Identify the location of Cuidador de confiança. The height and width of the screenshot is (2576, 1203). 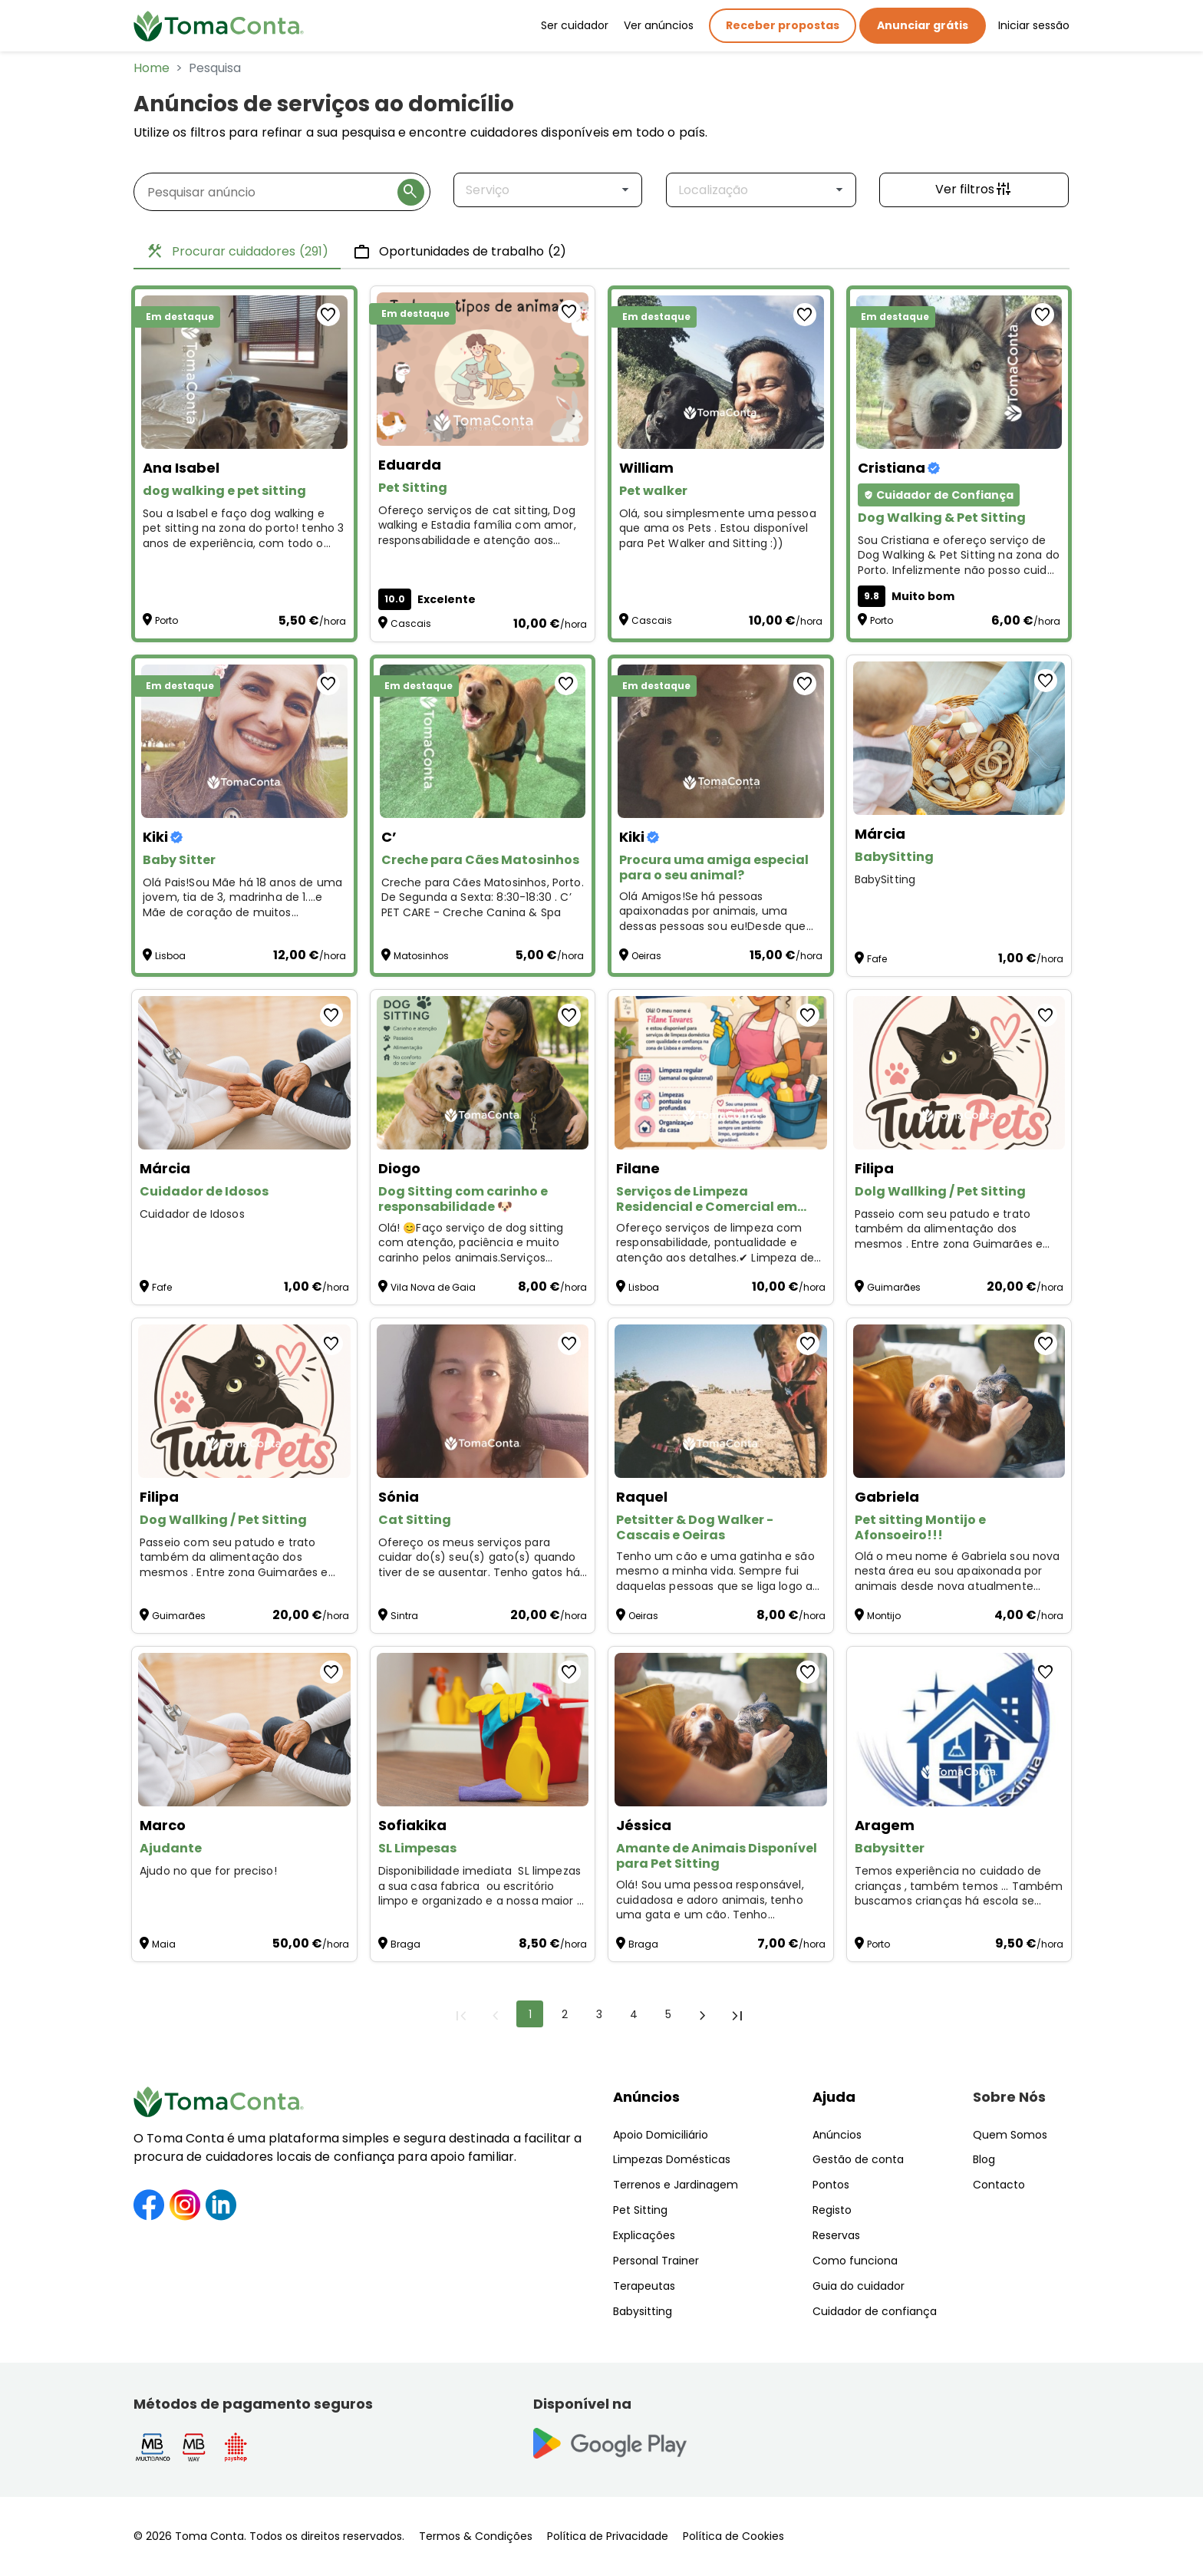
(874, 2311).